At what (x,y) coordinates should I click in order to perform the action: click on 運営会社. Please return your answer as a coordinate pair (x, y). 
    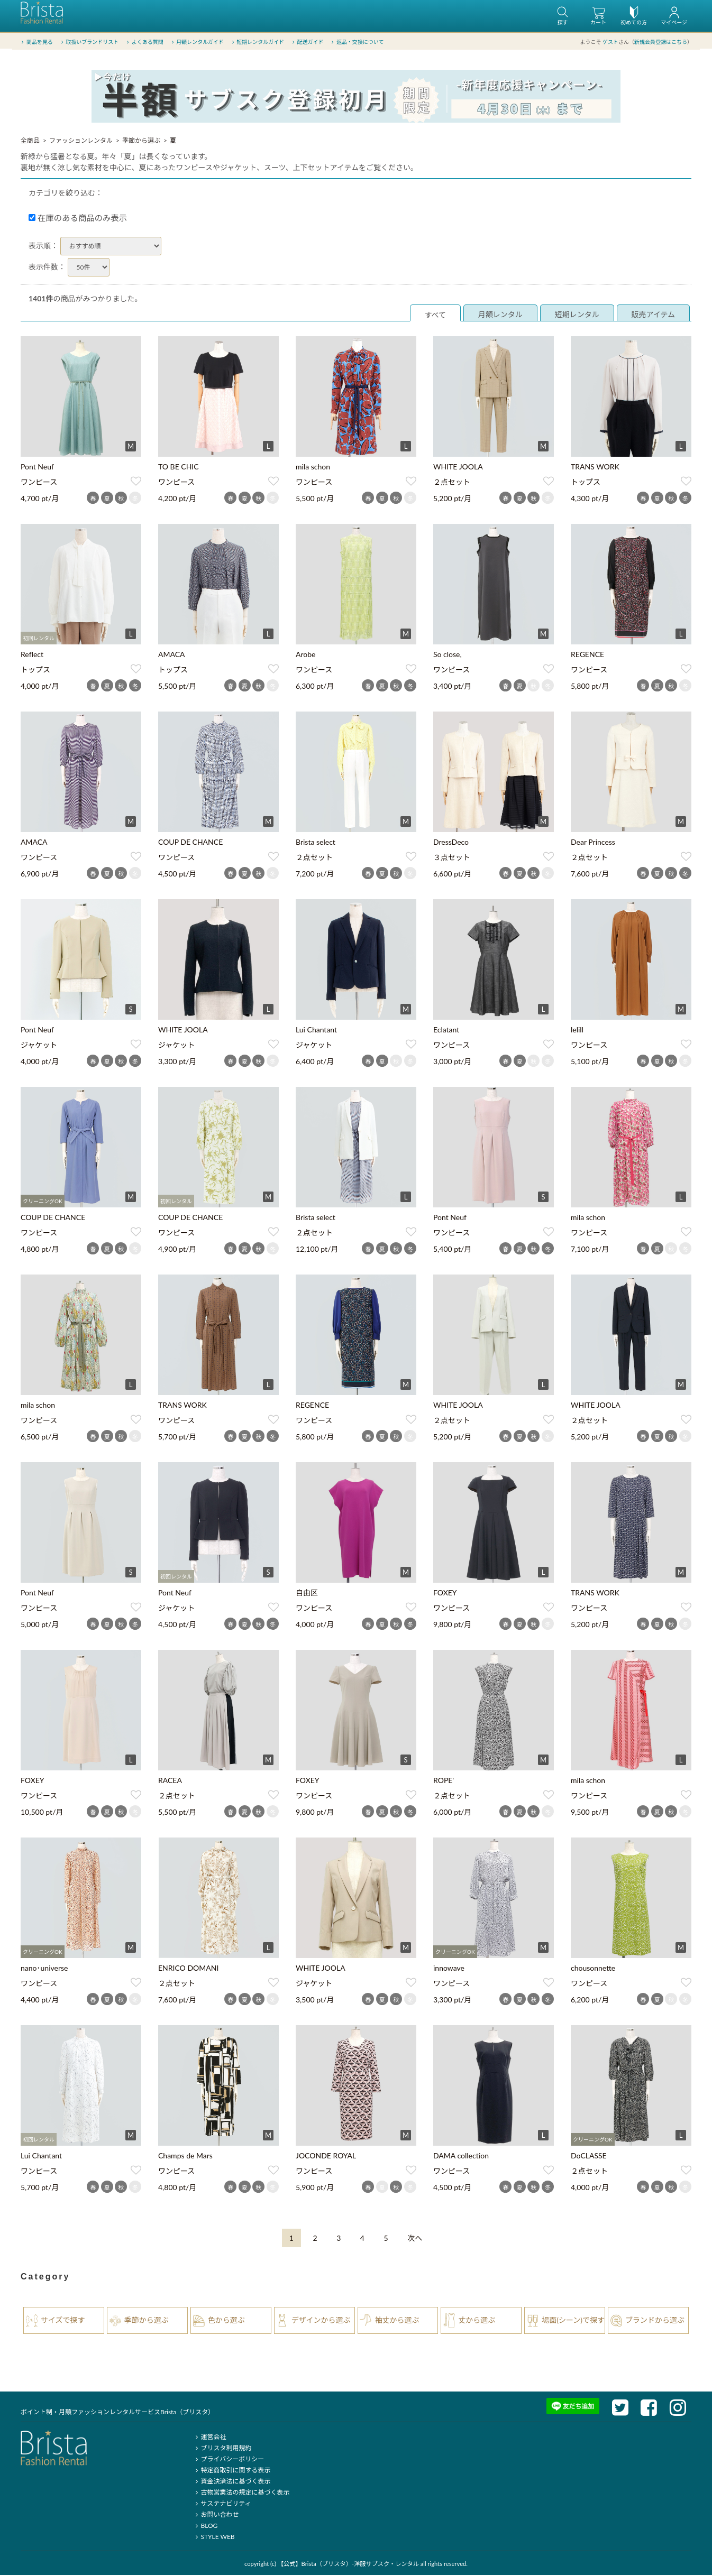
    Looking at the image, I should click on (209, 2438).